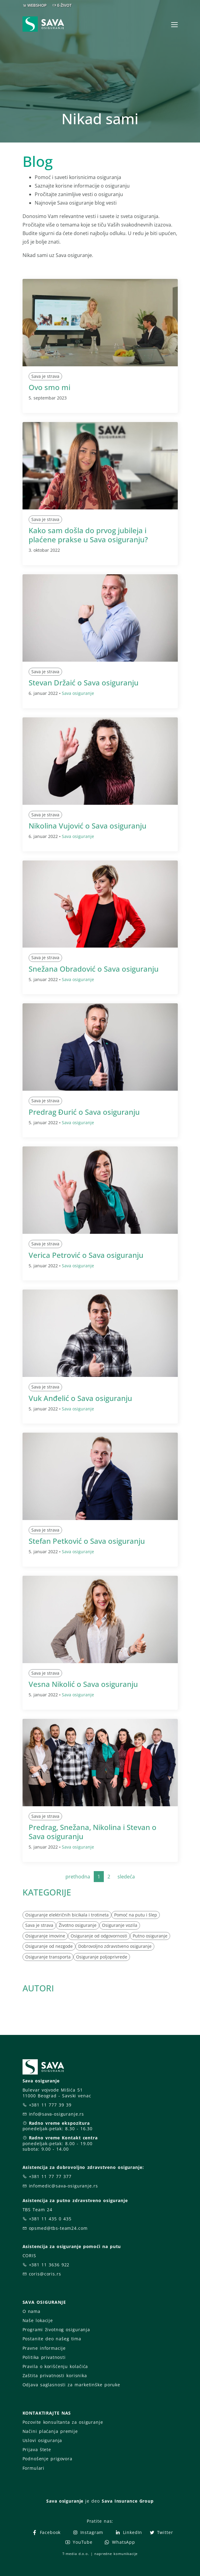  What do you see at coordinates (38, 2320) in the screenshot?
I see `Naše lokacije` at bounding box center [38, 2320].